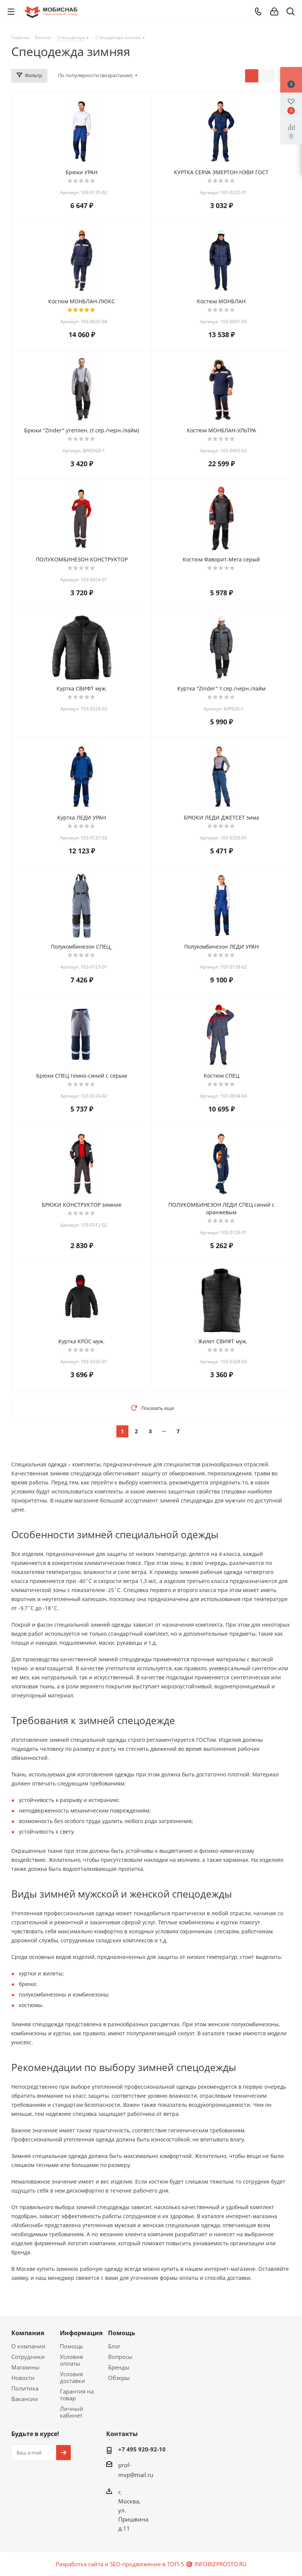  I want to click on Сотрудники, so click(28, 2356).